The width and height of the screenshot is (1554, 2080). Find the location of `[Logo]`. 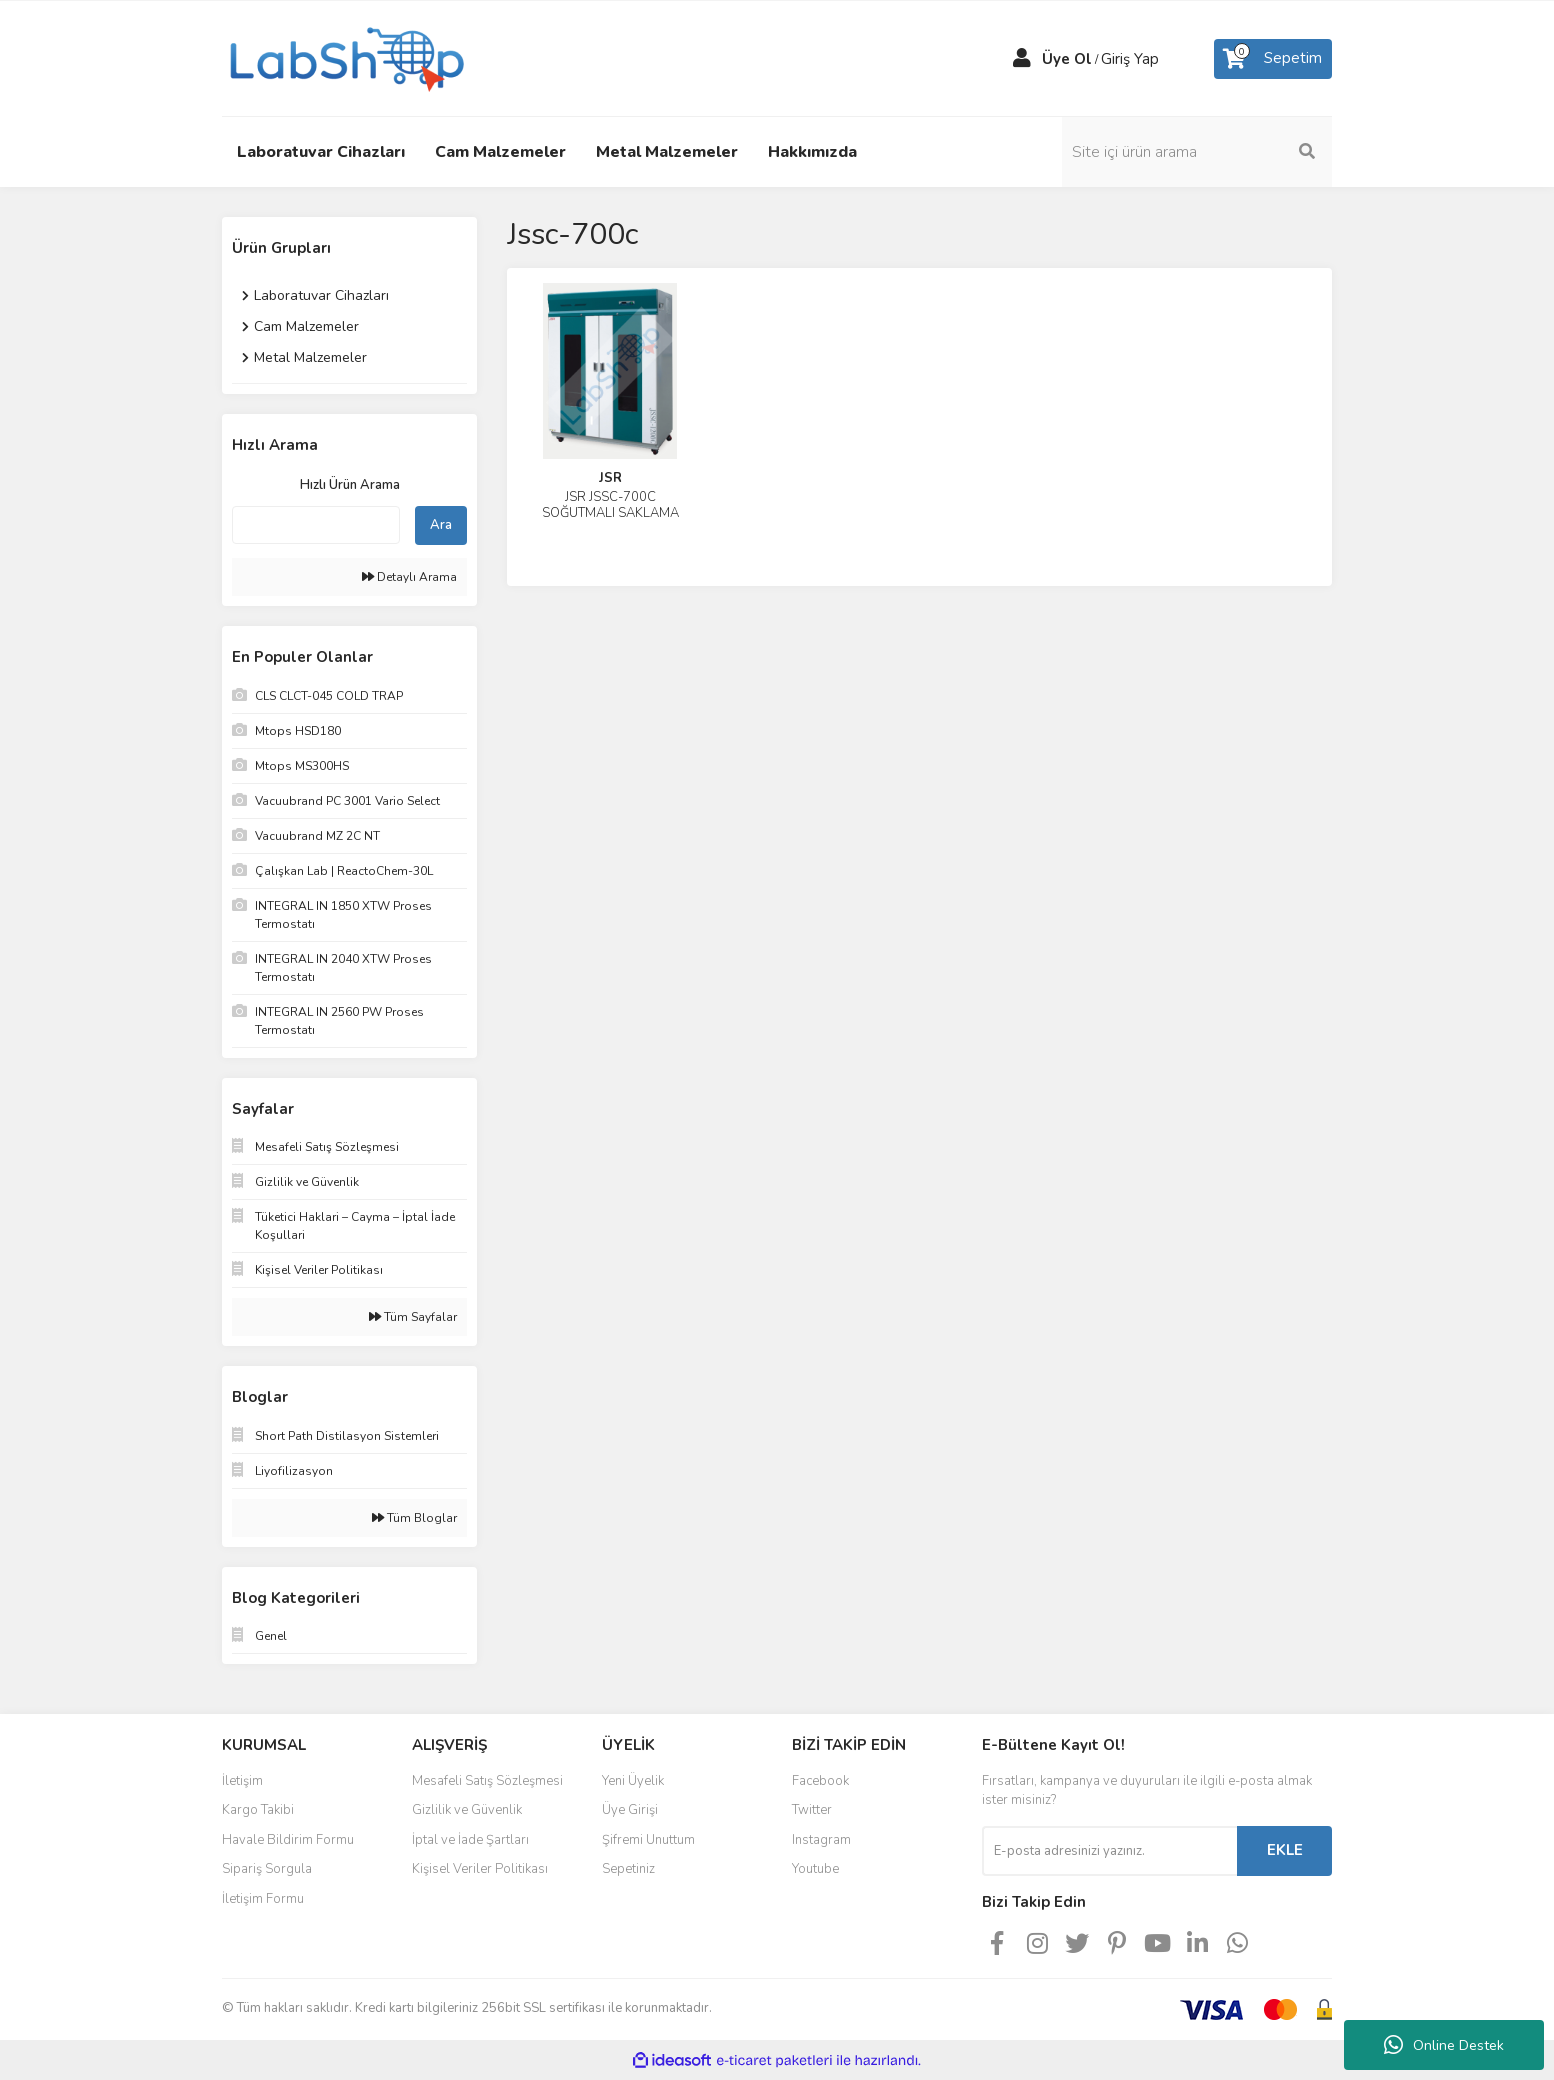

[Logo] is located at coordinates (345, 57).